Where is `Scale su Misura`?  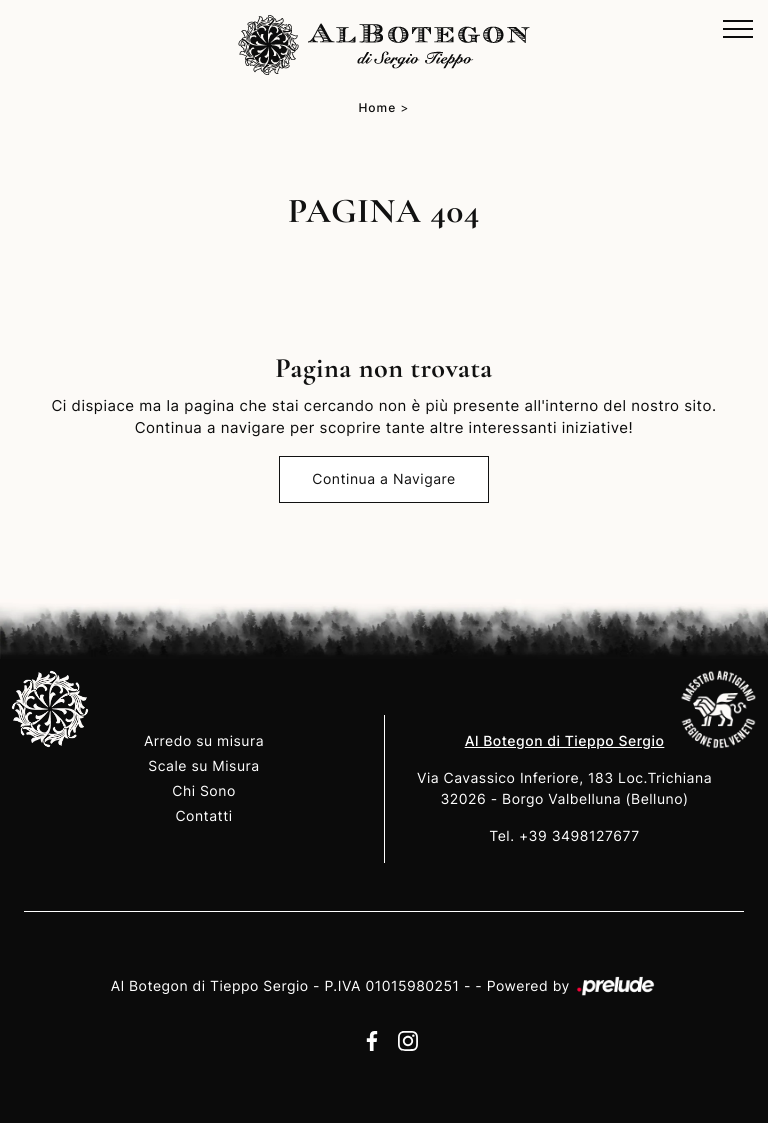
Scale su Misura is located at coordinates (203, 766).